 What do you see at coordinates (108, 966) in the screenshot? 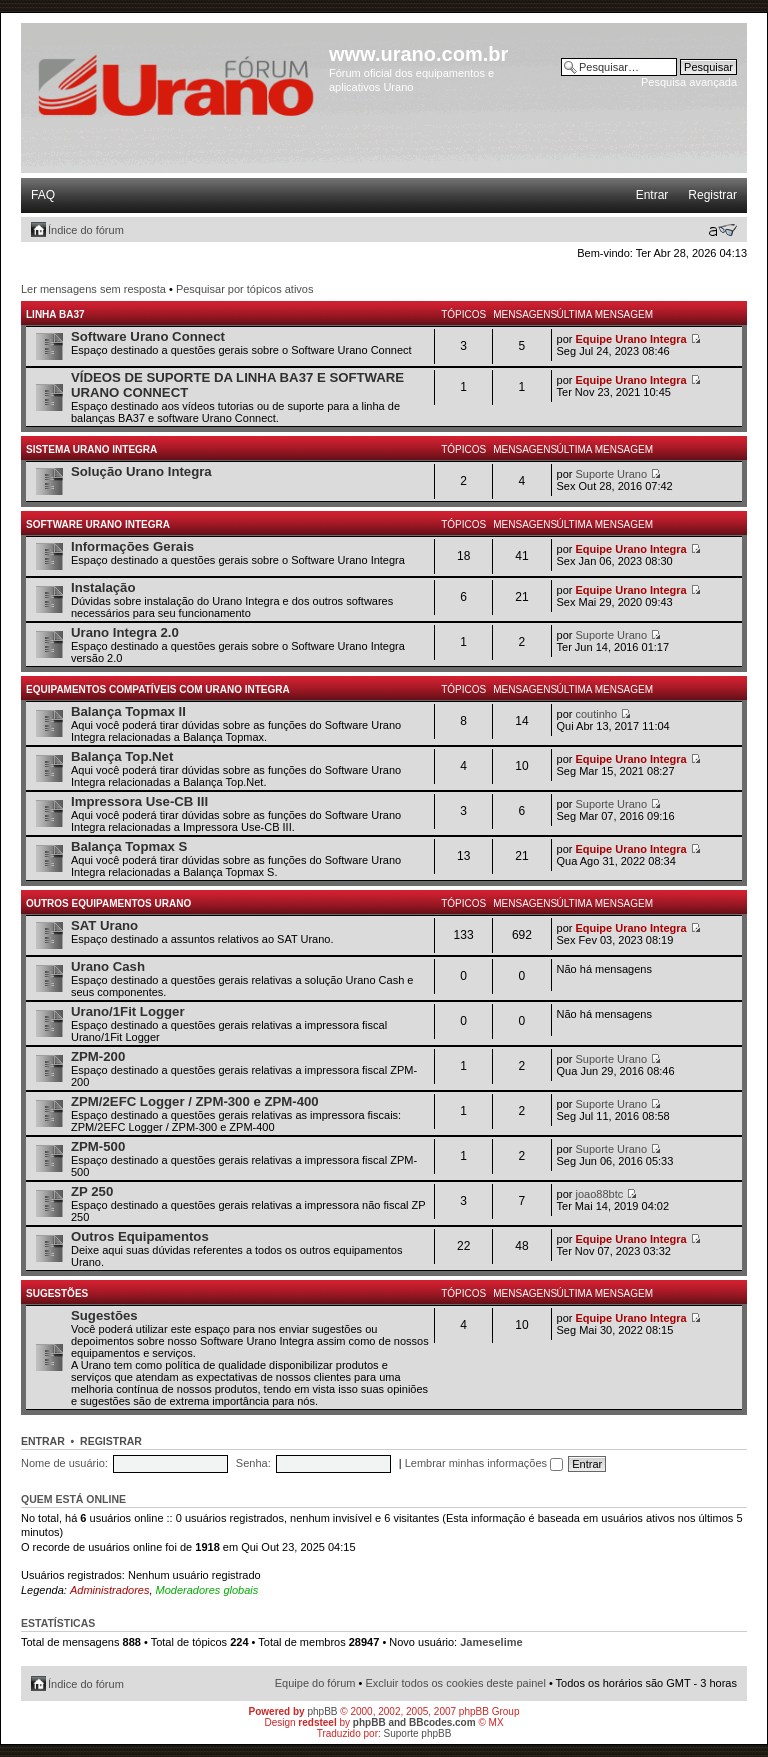
I see `Urano Cash` at bounding box center [108, 966].